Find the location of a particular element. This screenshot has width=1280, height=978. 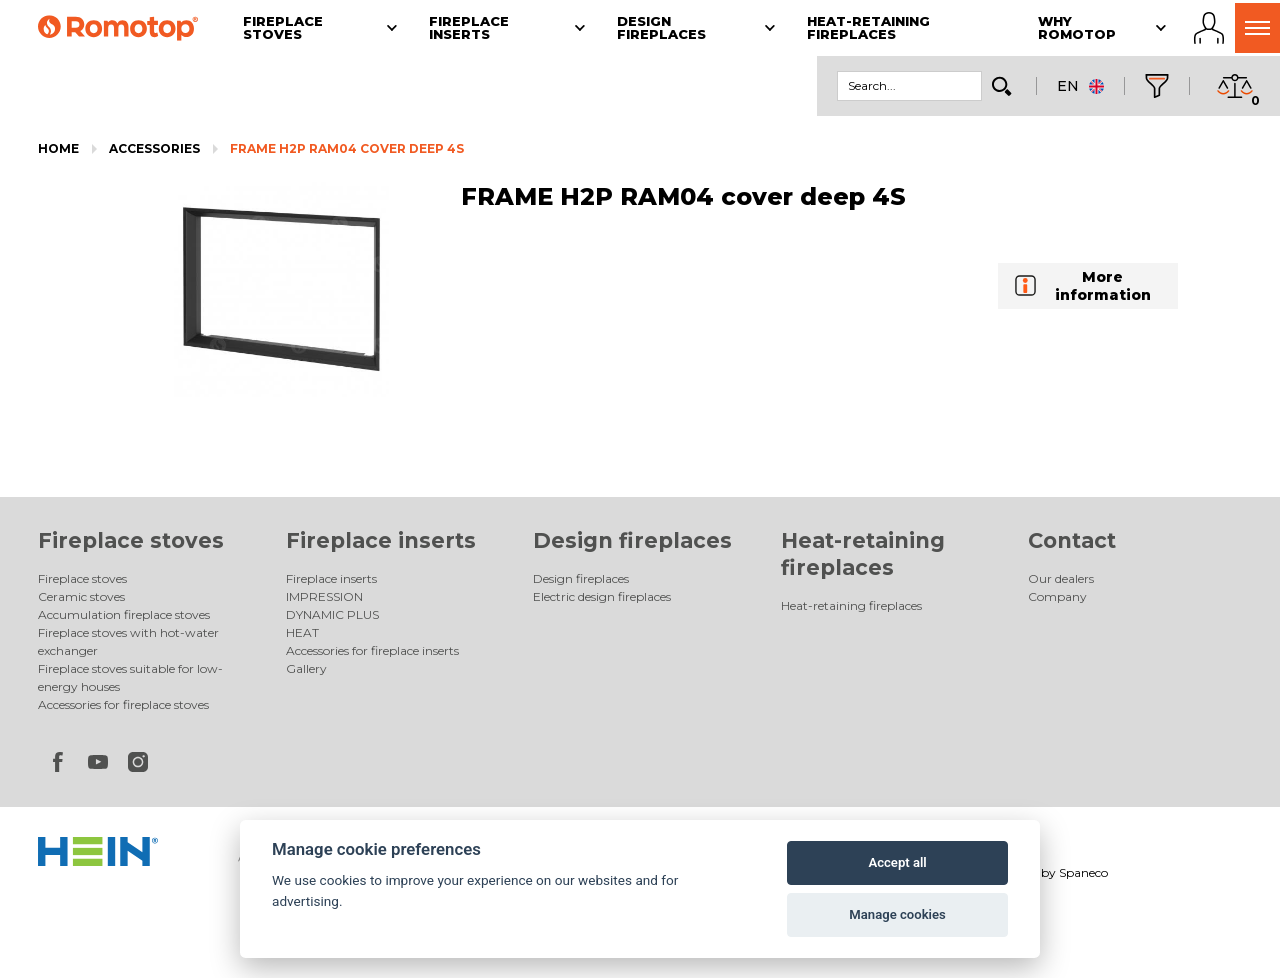

DYNAMIC PLUS is located at coordinates (332, 614).